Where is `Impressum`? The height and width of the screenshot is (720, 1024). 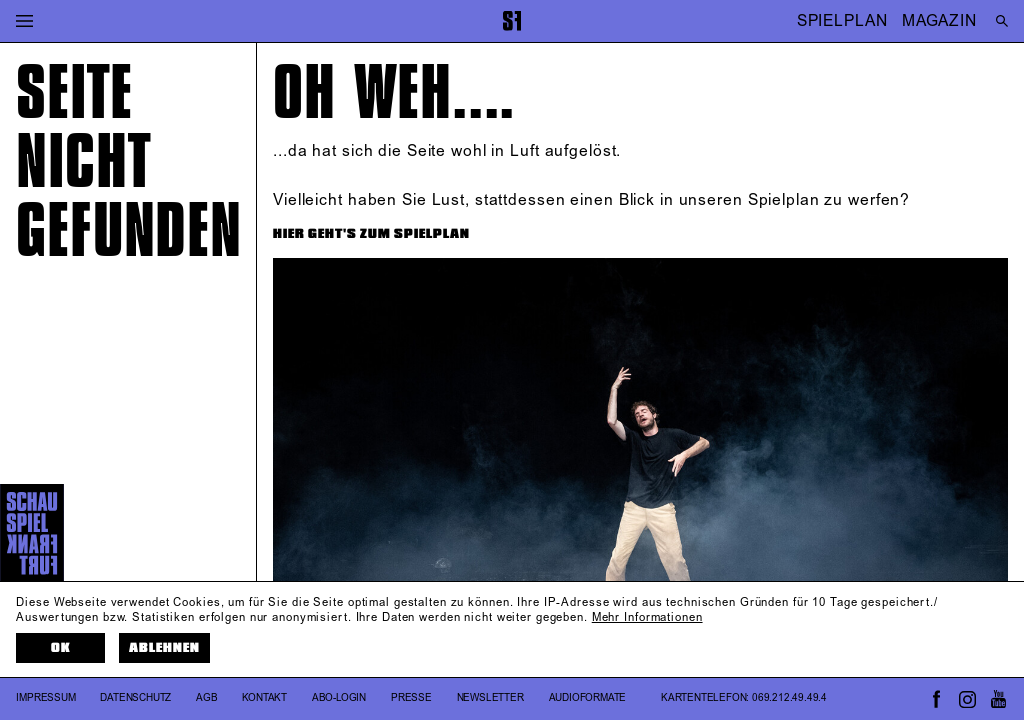
Impressum is located at coordinates (45, 698).